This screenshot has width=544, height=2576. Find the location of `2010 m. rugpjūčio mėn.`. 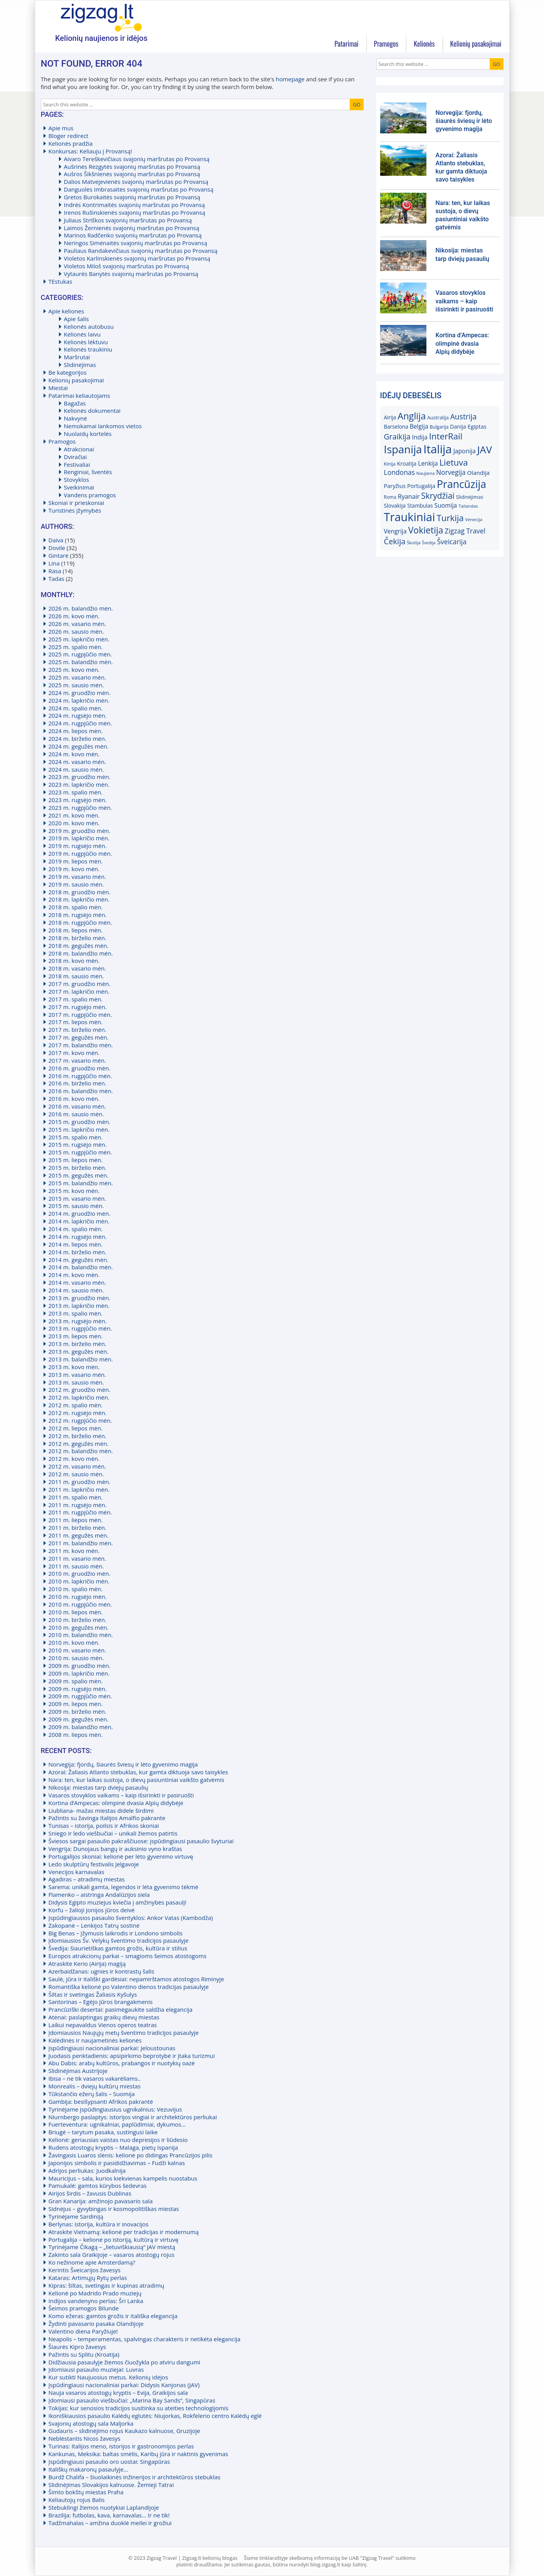

2010 m. rugpjūčio mėn. is located at coordinates (80, 1604).